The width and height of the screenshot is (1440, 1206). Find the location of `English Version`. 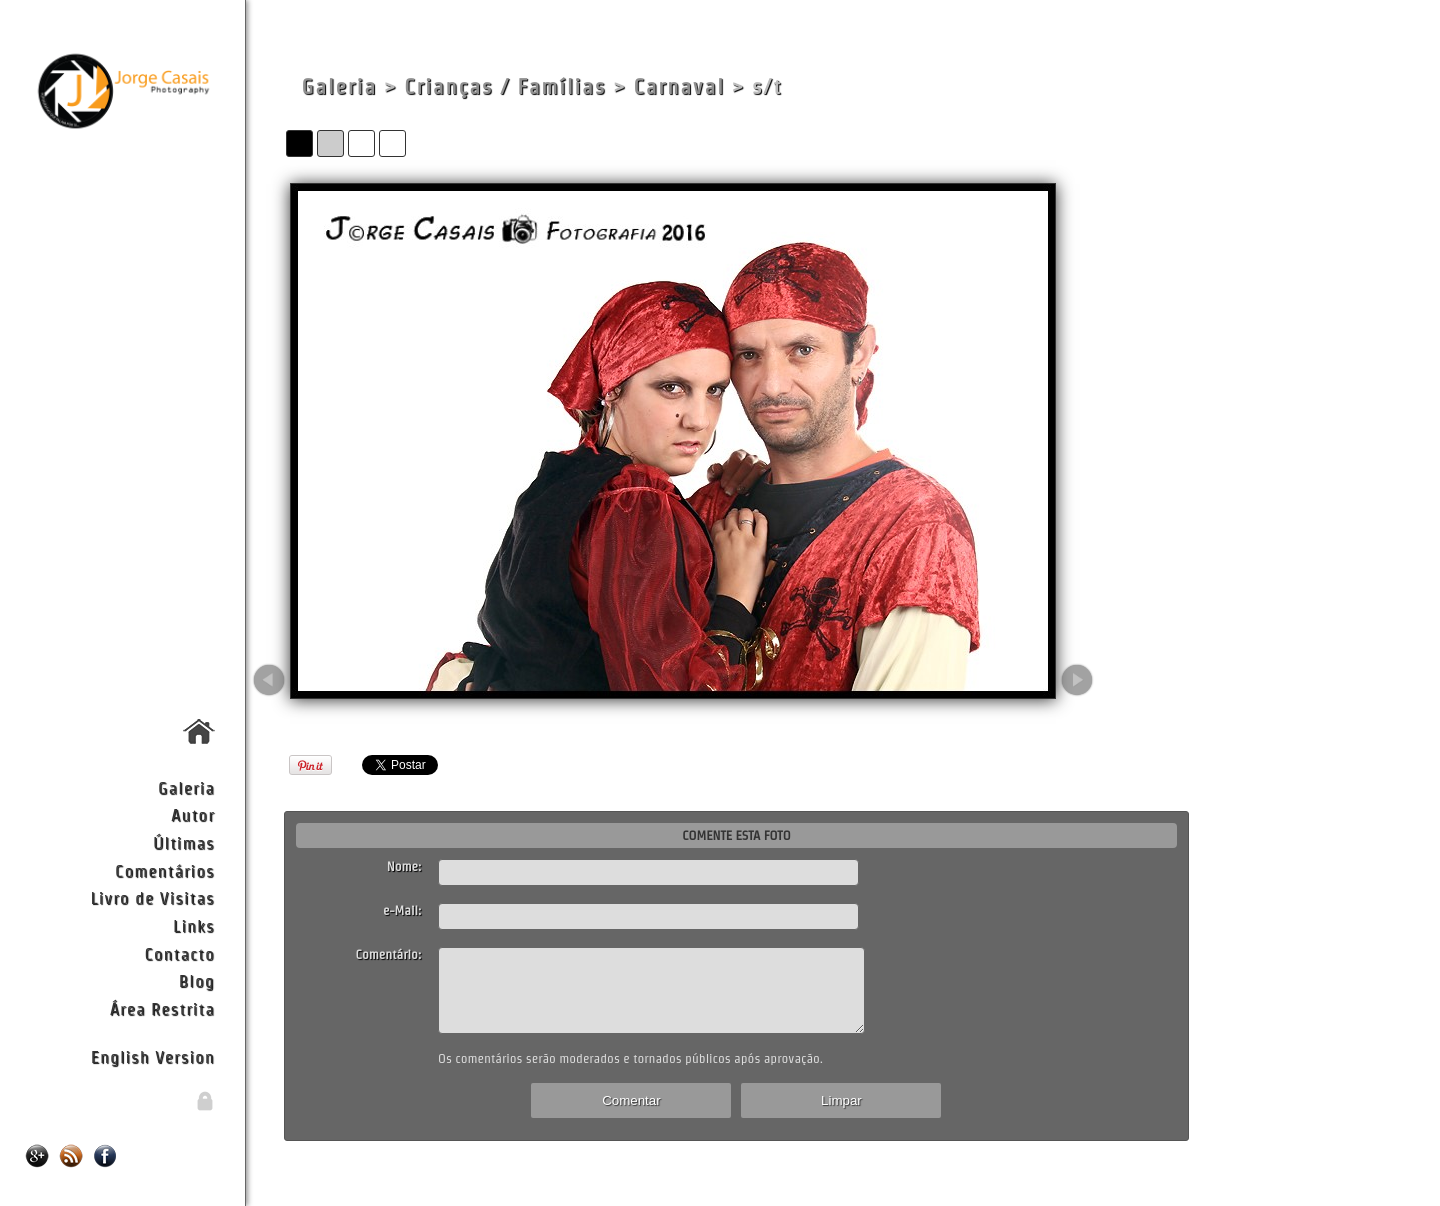

English Version is located at coordinates (153, 1056).